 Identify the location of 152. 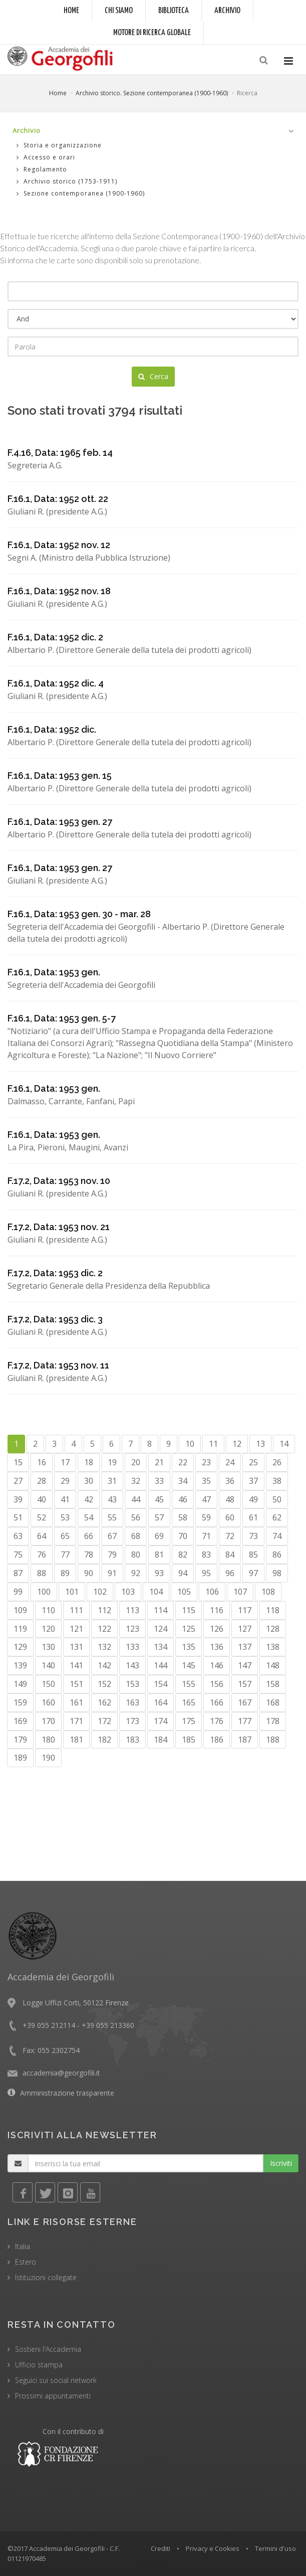
(104, 1683).